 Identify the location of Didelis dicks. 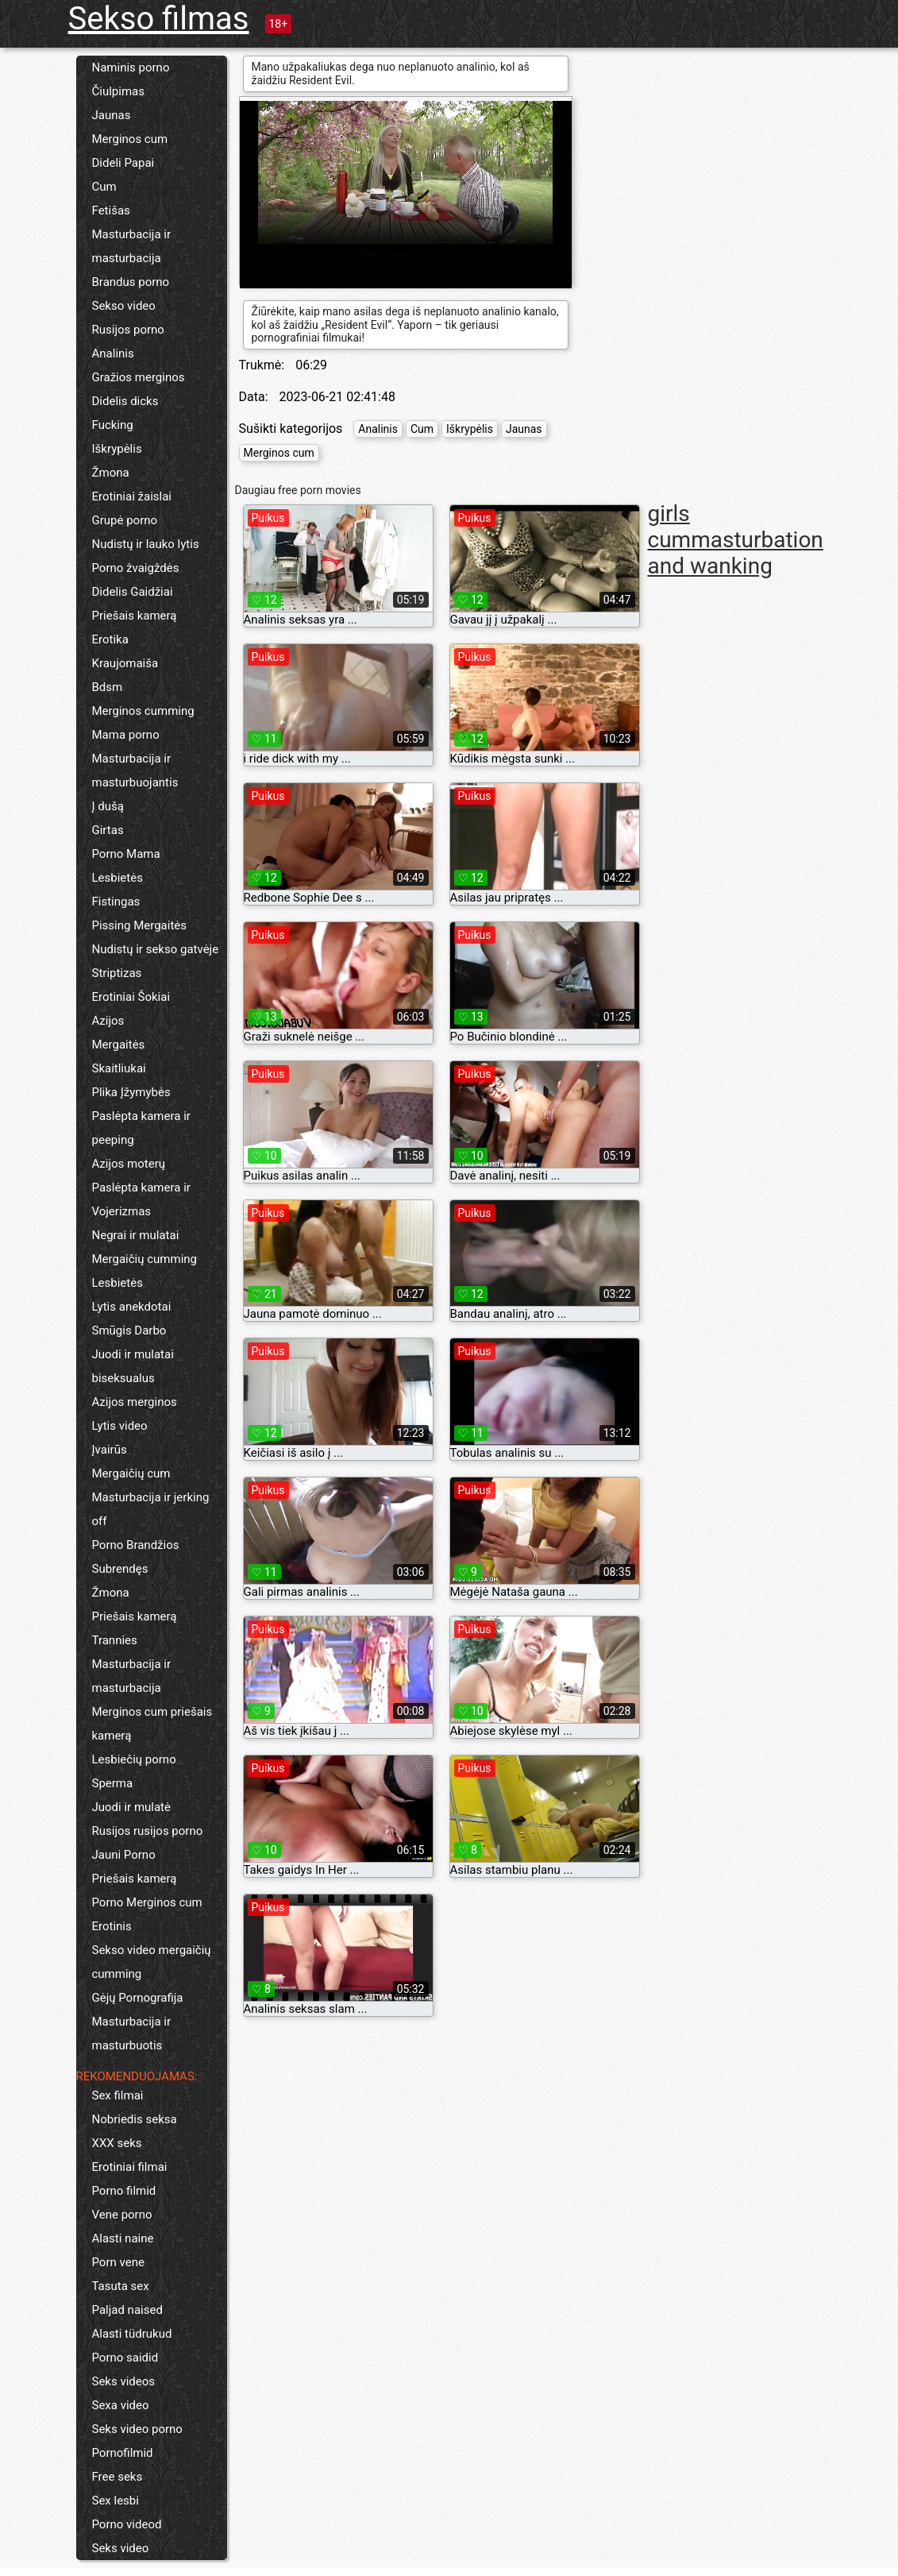
(125, 401).